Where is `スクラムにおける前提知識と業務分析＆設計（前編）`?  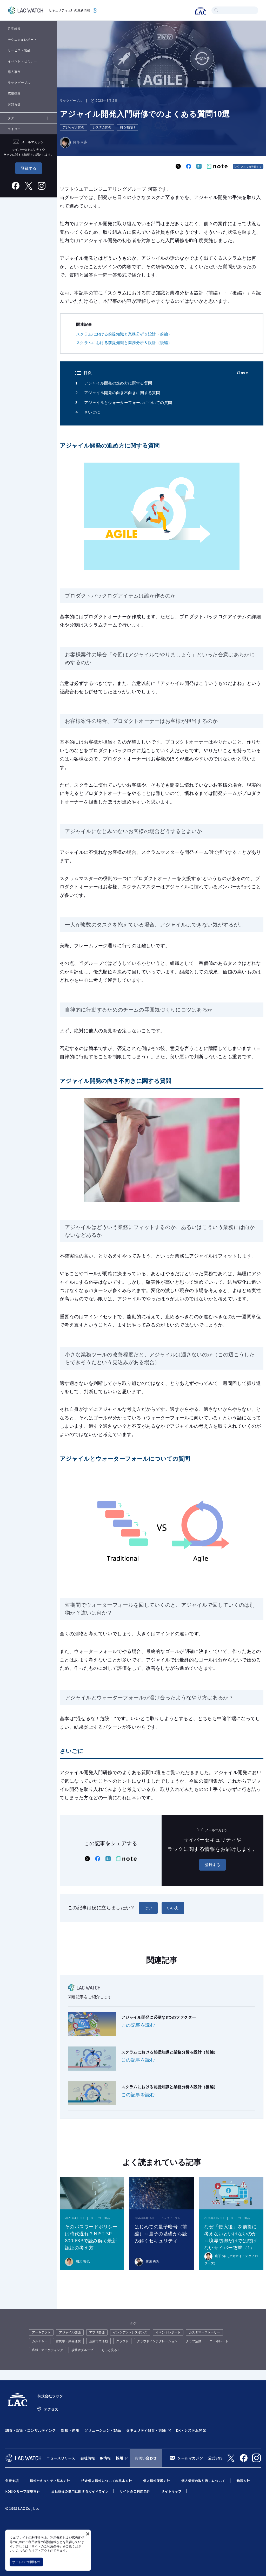
スクラムにおける前提知識と業務分析＆設計（前編） is located at coordinates (124, 333).